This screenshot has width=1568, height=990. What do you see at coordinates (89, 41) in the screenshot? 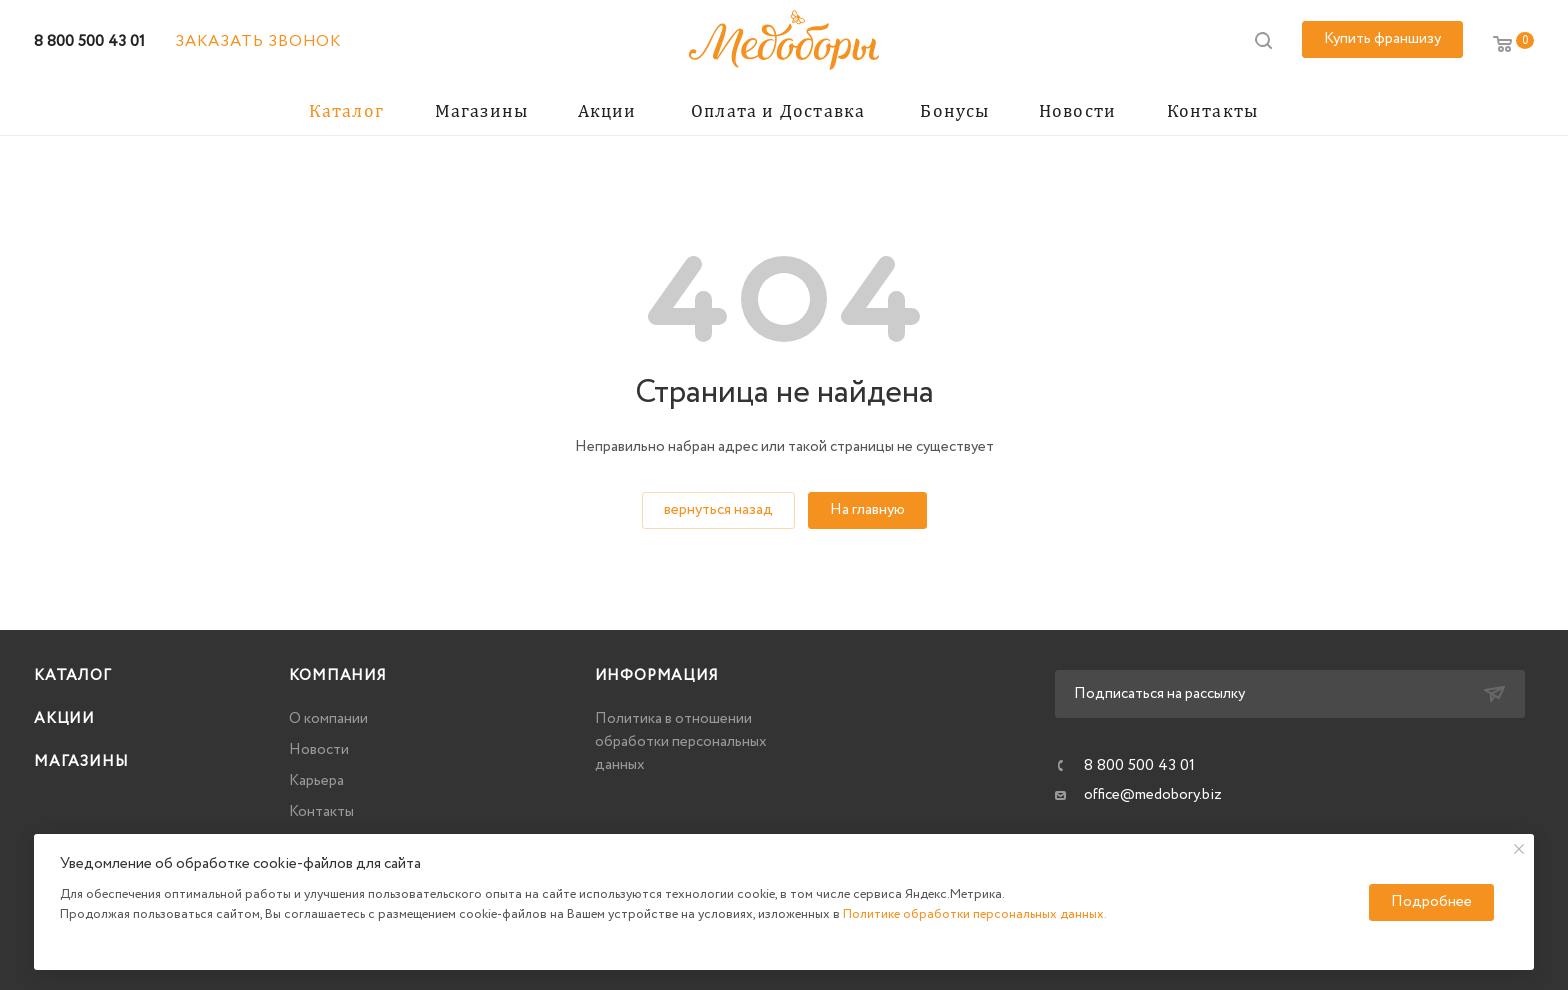
I see `8 800 500 43 01` at bounding box center [89, 41].